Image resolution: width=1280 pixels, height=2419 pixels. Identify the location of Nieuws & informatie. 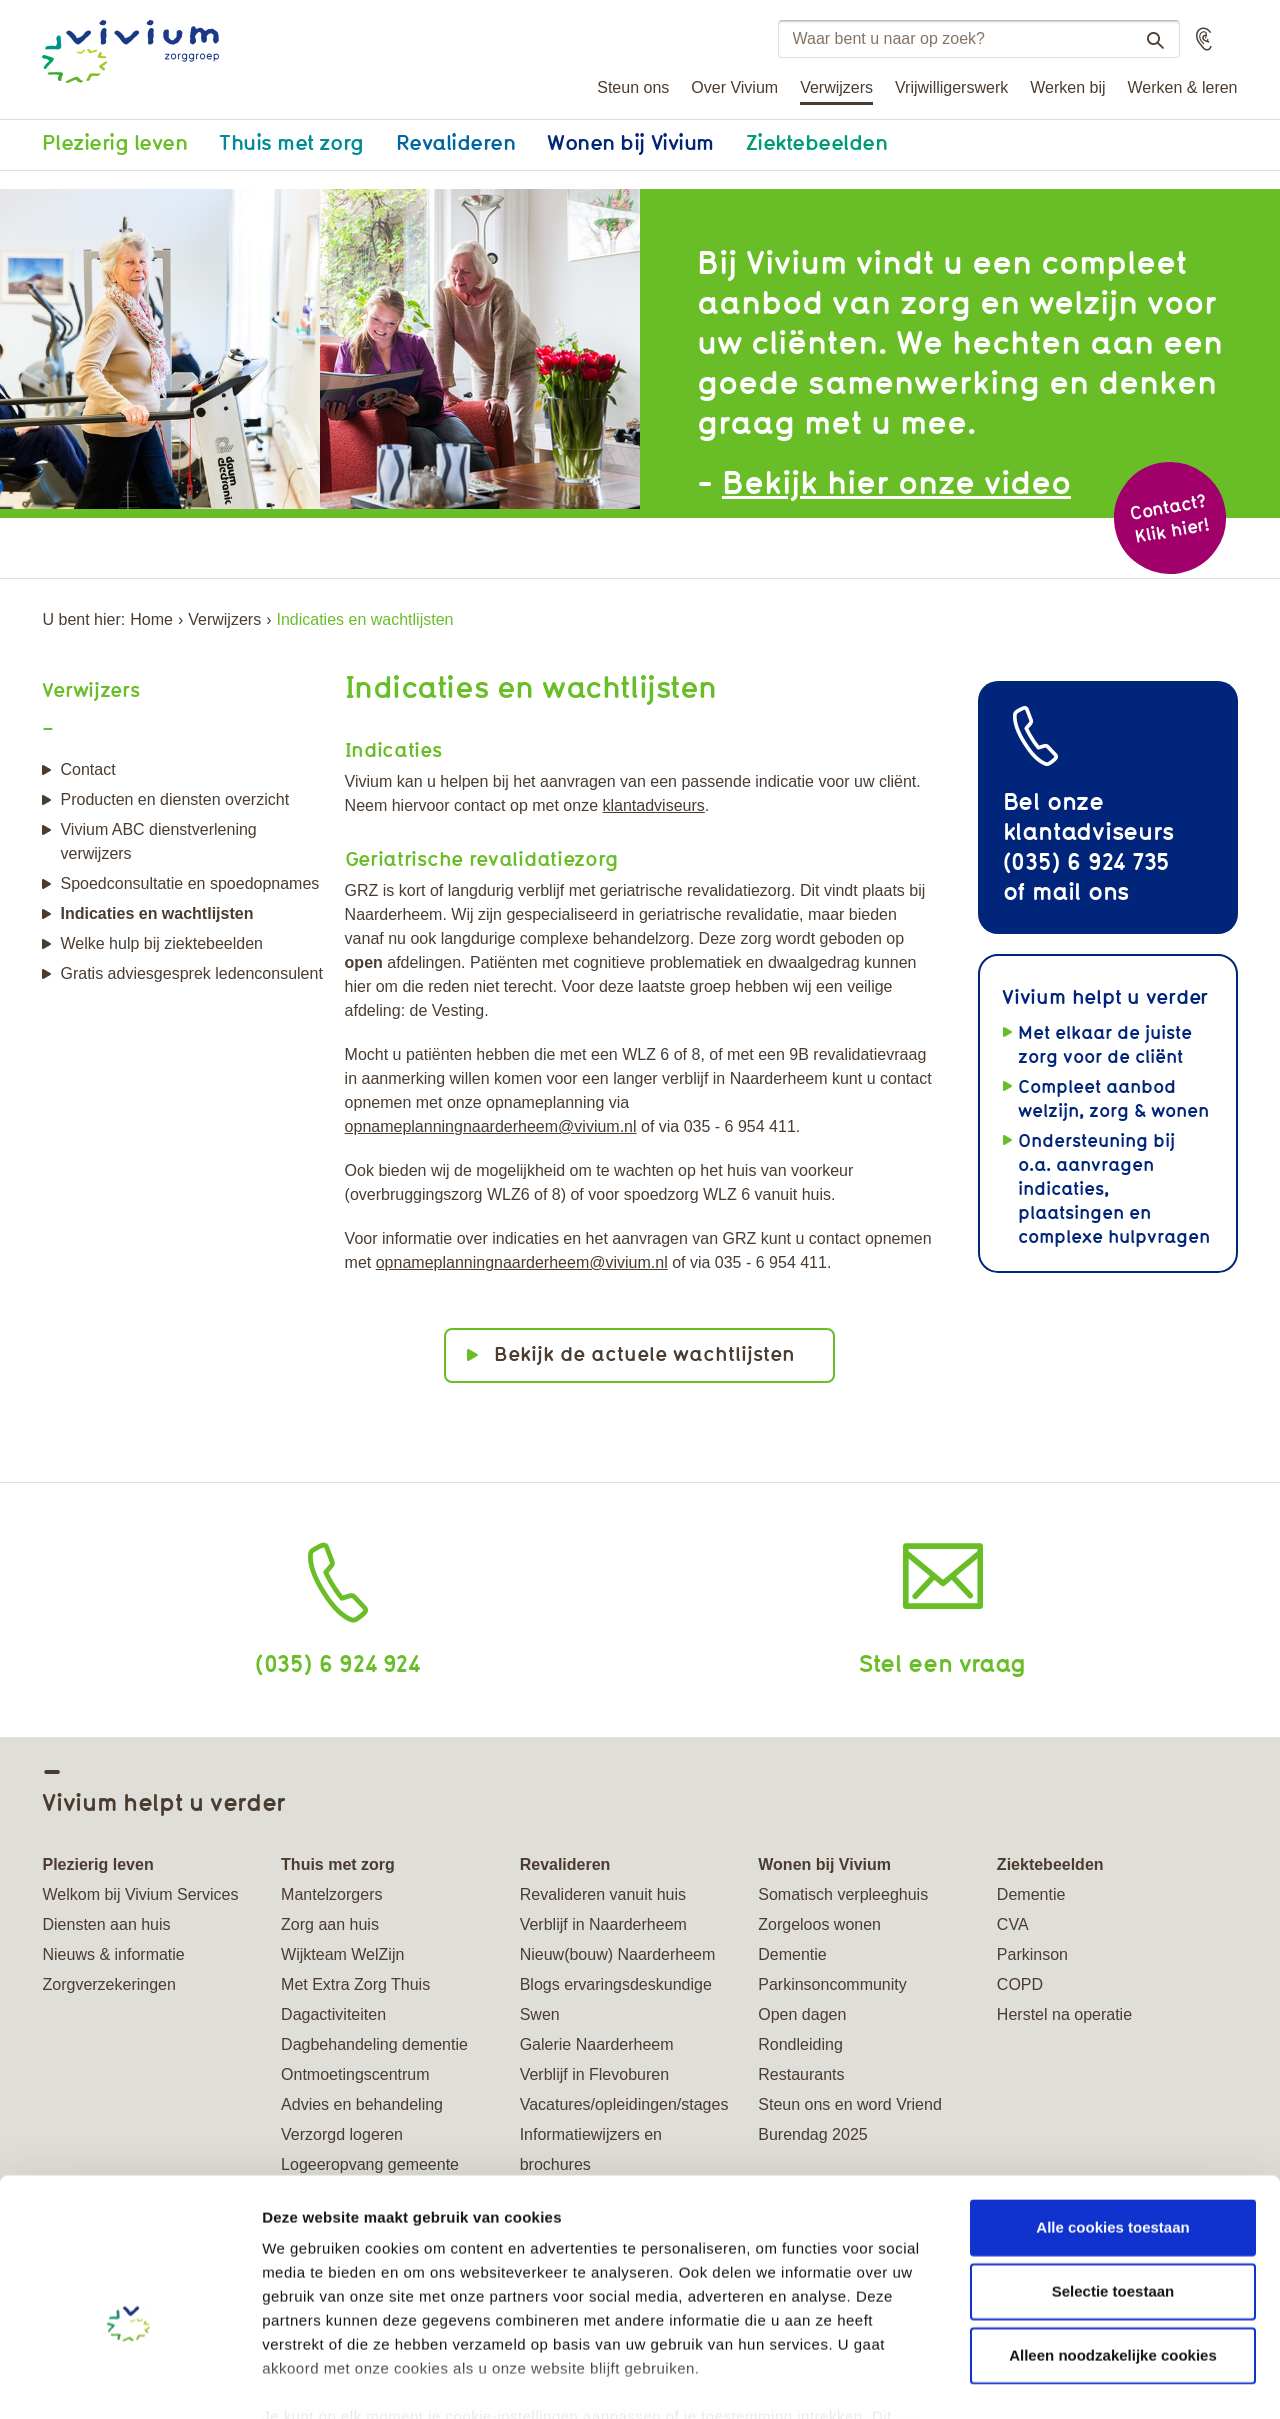
(113, 1954).